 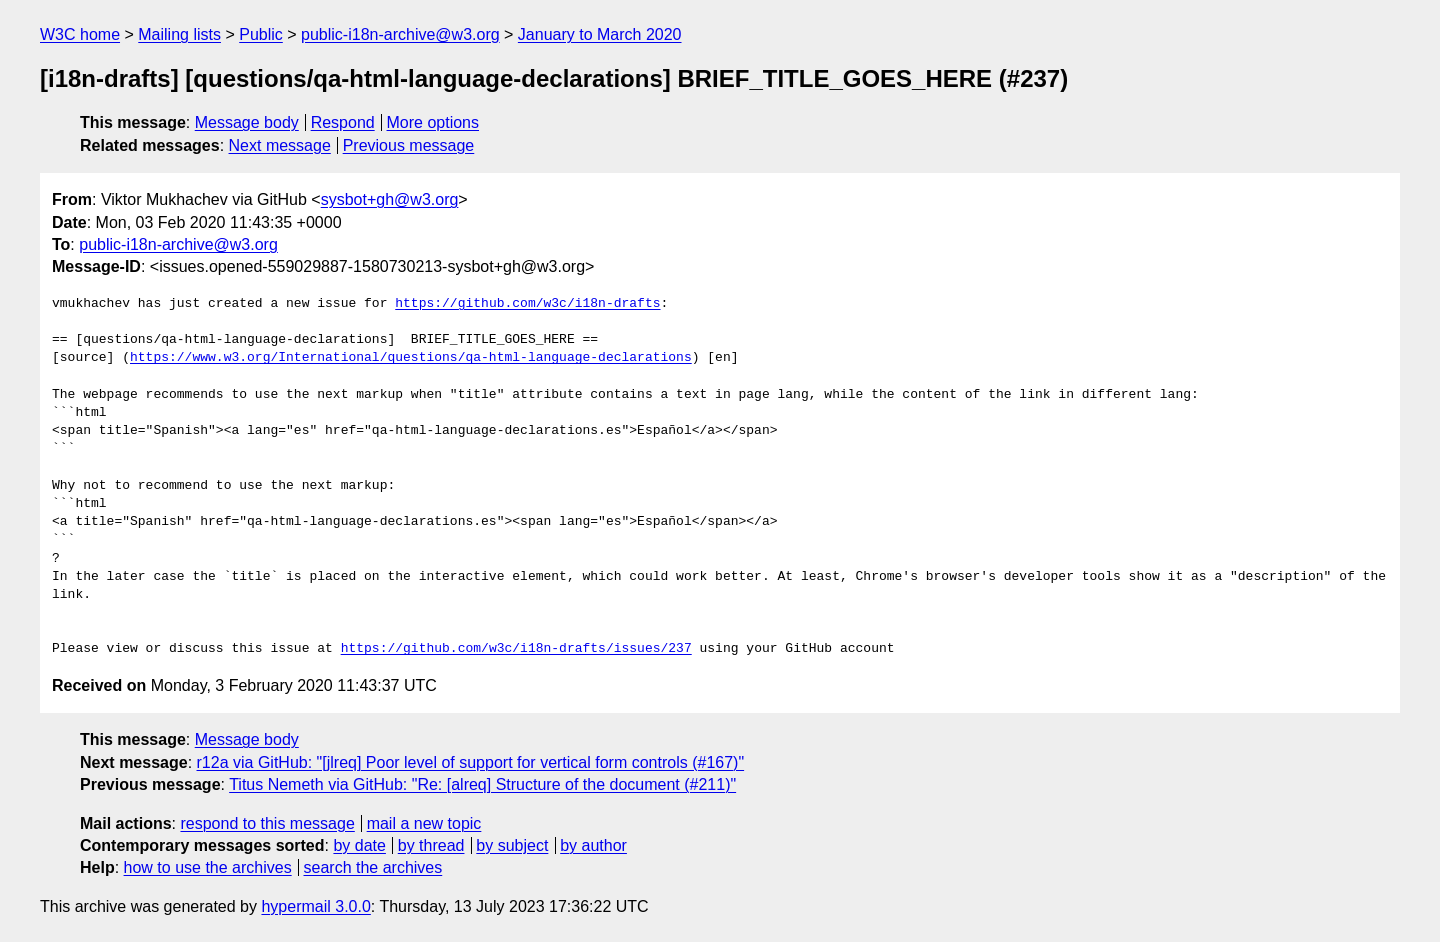 I want to click on mail a new topic, so click(x=424, y=823).